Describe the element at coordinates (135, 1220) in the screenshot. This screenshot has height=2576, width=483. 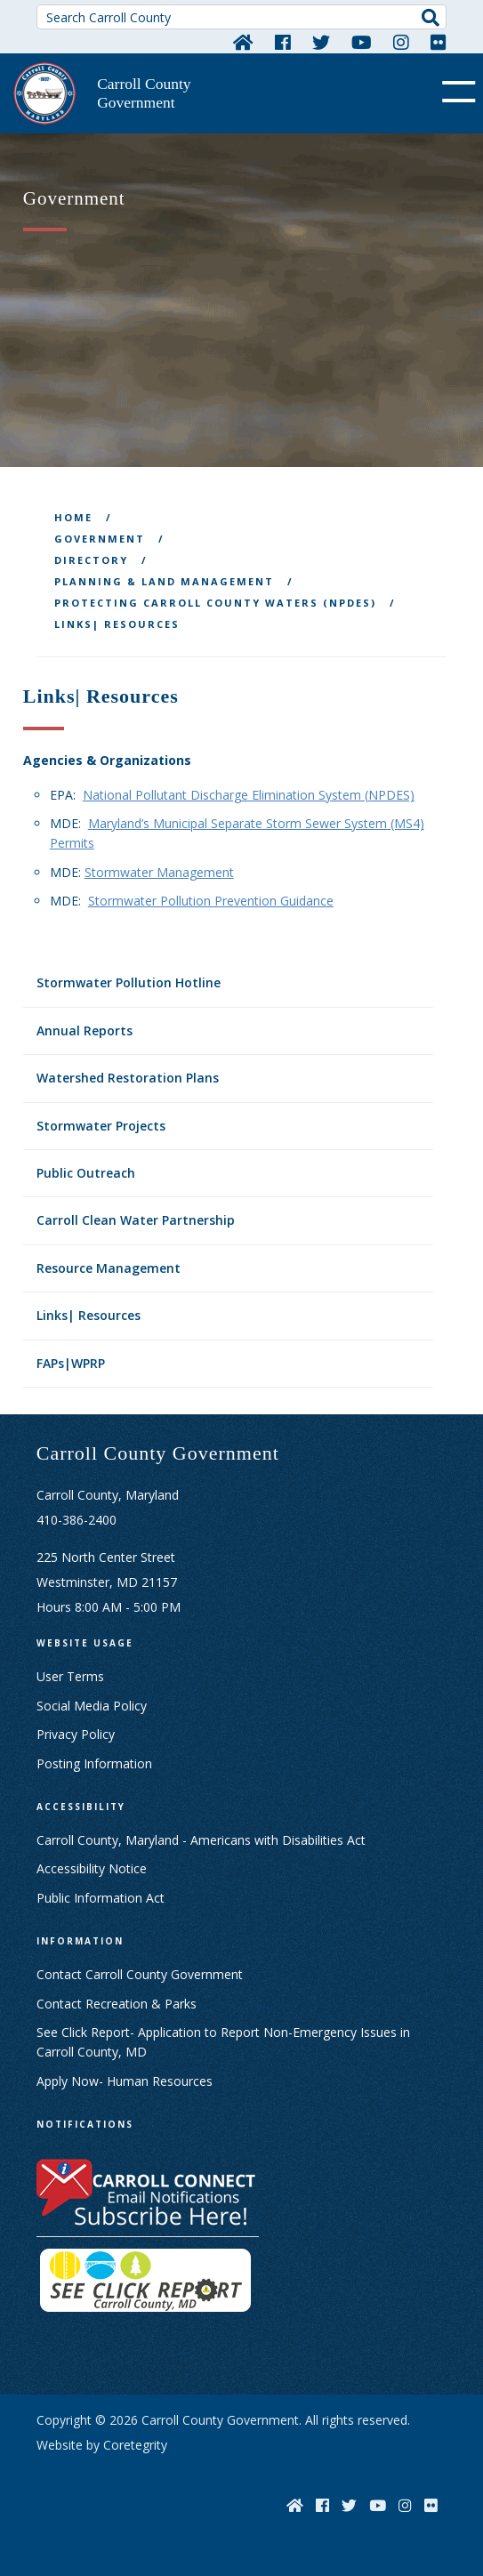
I see `Carroll Clean Water Partnership` at that location.